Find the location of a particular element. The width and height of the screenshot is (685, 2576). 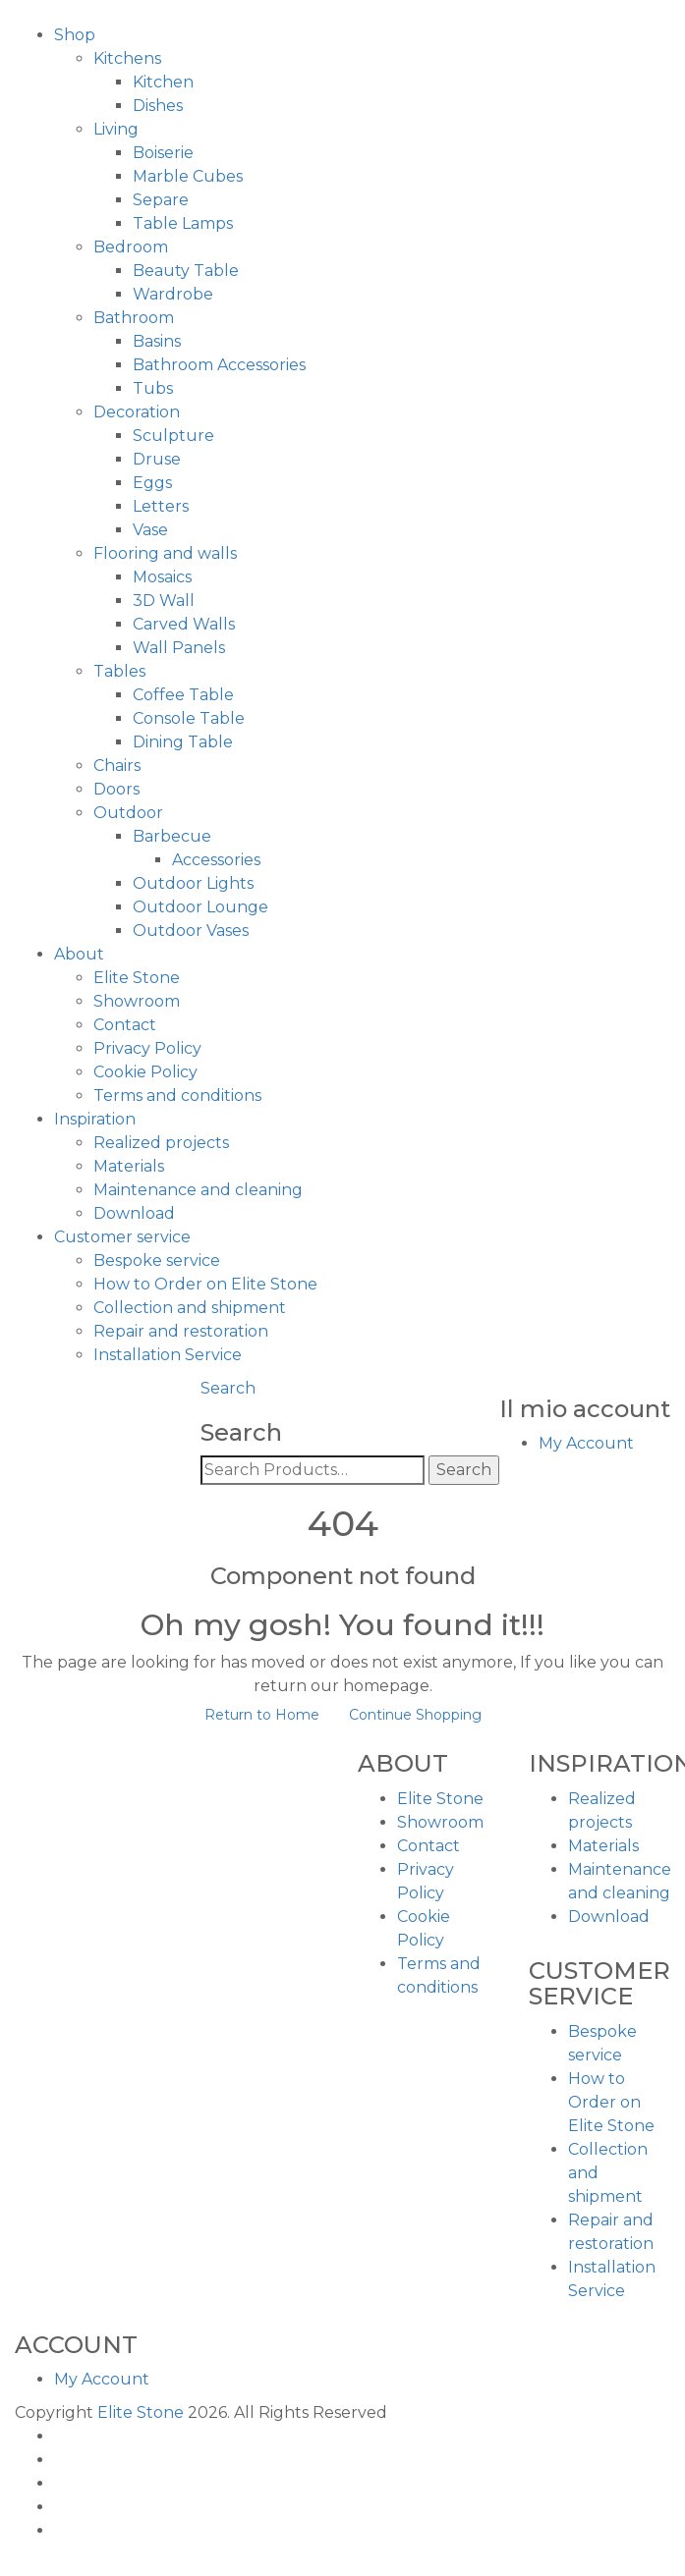

Kitchens is located at coordinates (127, 58).